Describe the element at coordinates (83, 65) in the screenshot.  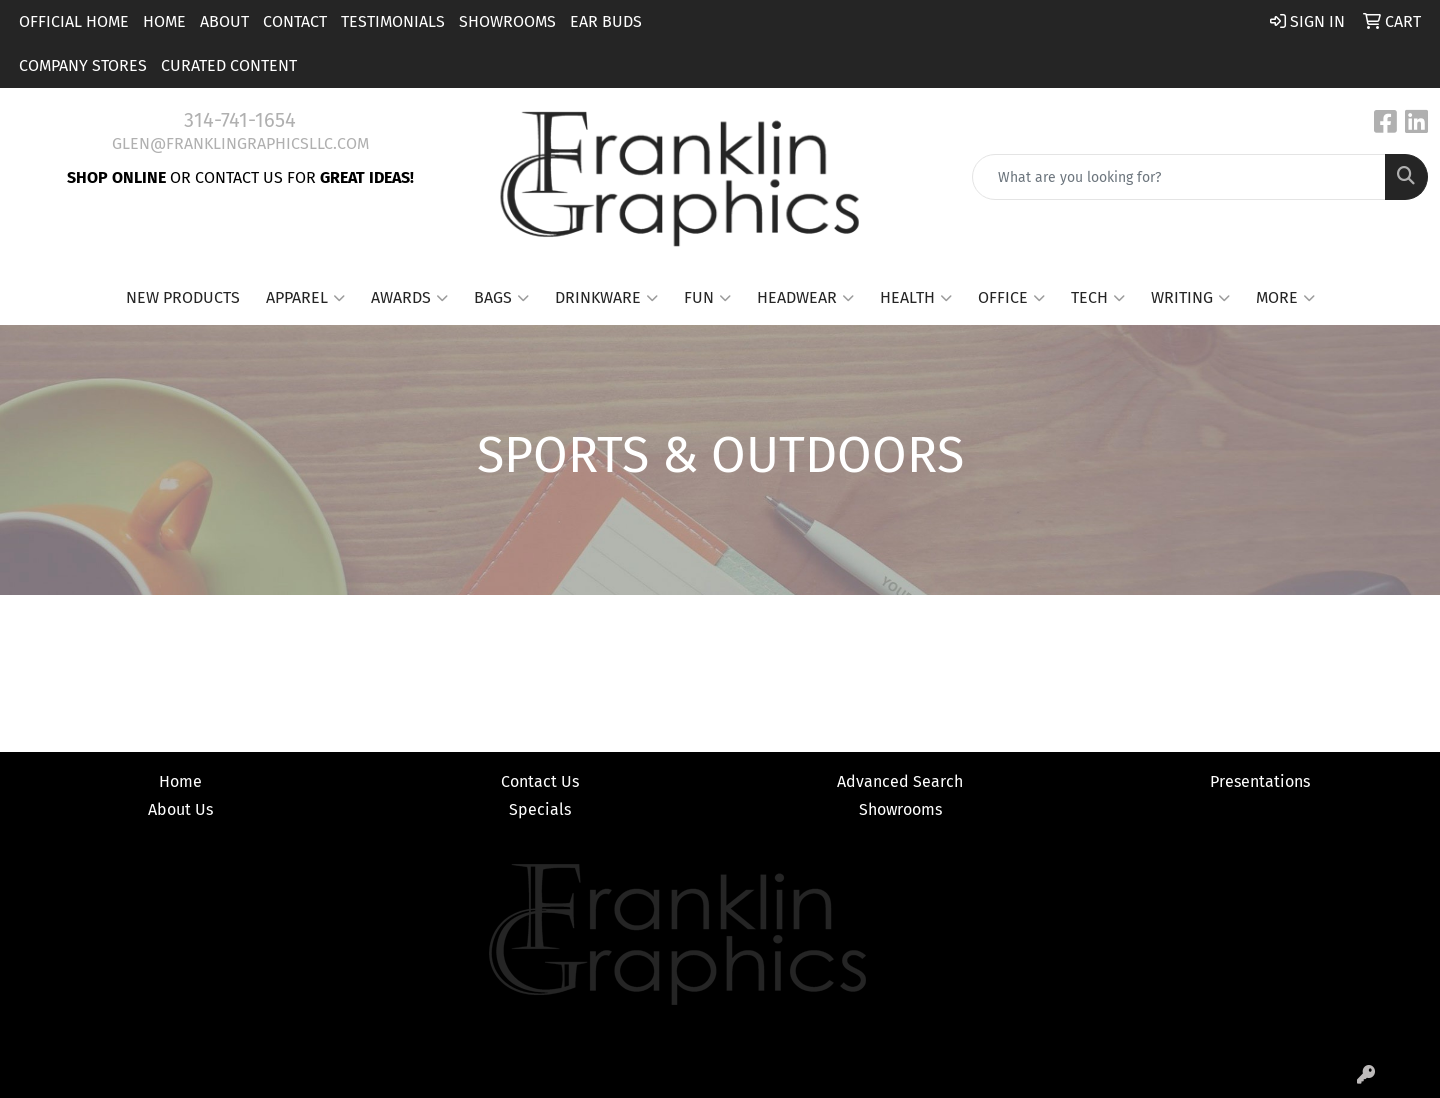
I see `Company Stores` at that location.